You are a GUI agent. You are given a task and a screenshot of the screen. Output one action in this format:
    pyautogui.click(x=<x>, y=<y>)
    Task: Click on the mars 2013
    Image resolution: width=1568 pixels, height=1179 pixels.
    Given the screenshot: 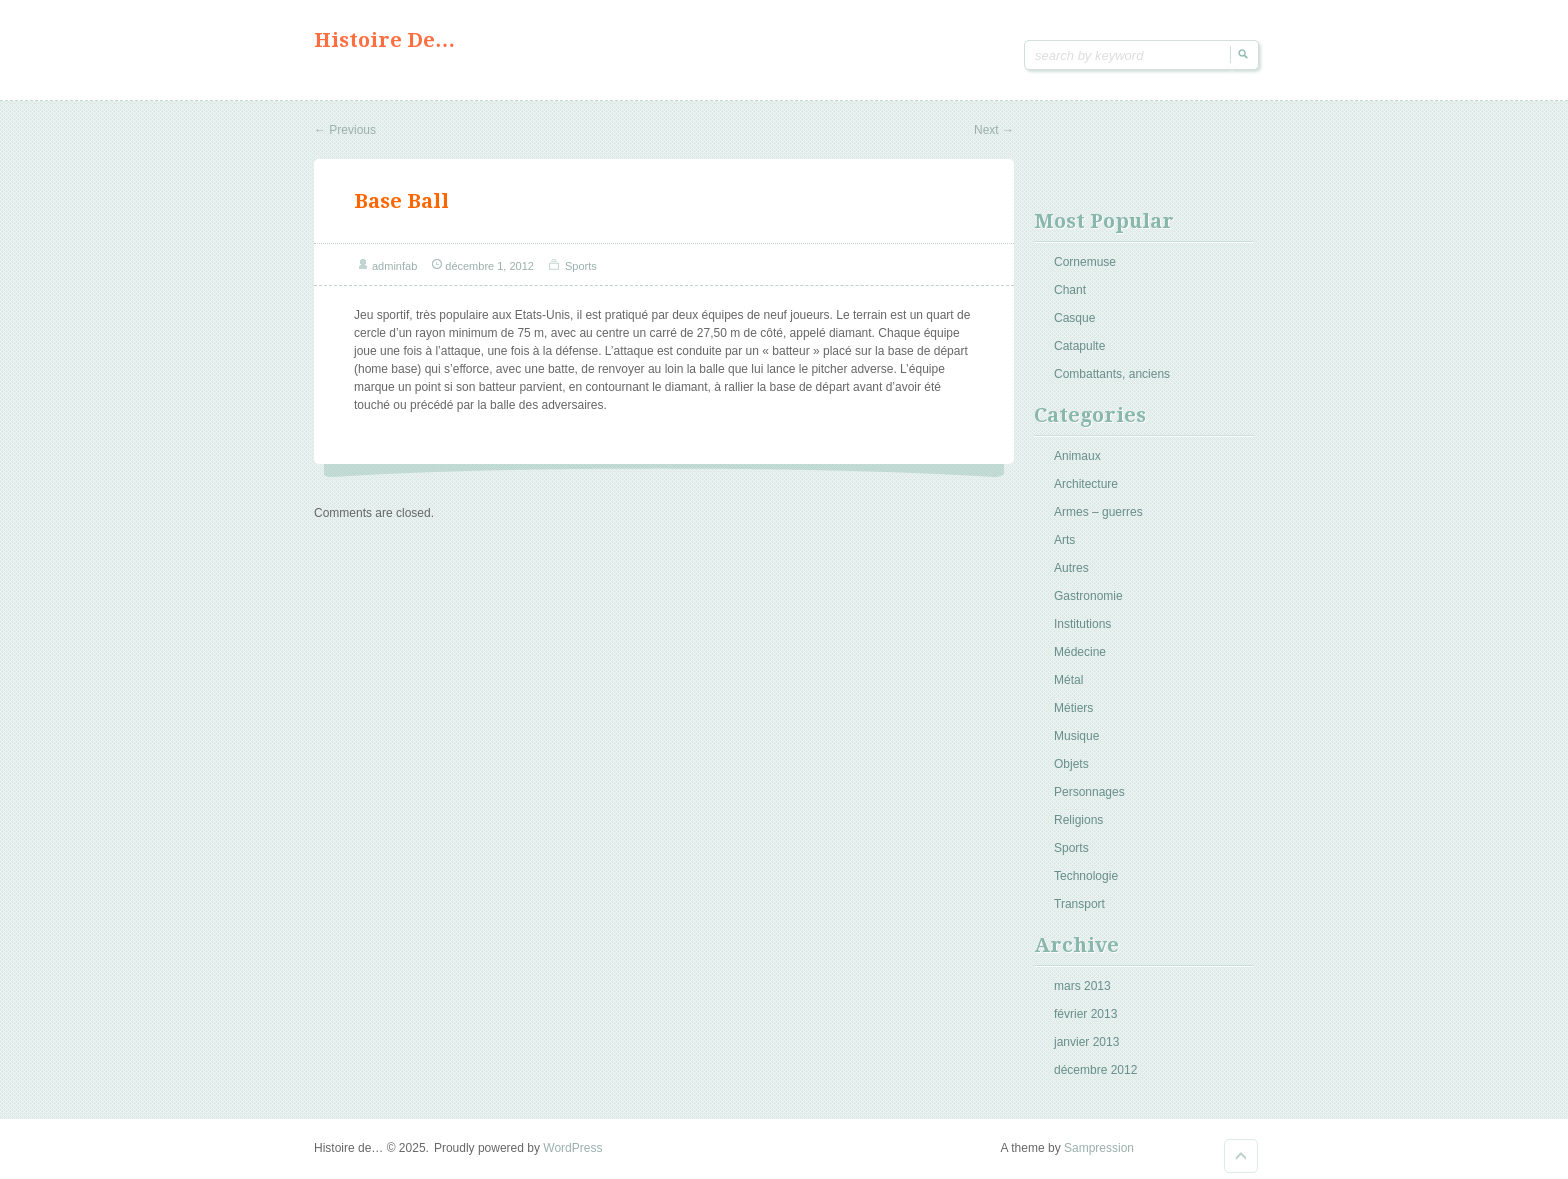 What is the action you would take?
    pyautogui.click(x=1082, y=986)
    